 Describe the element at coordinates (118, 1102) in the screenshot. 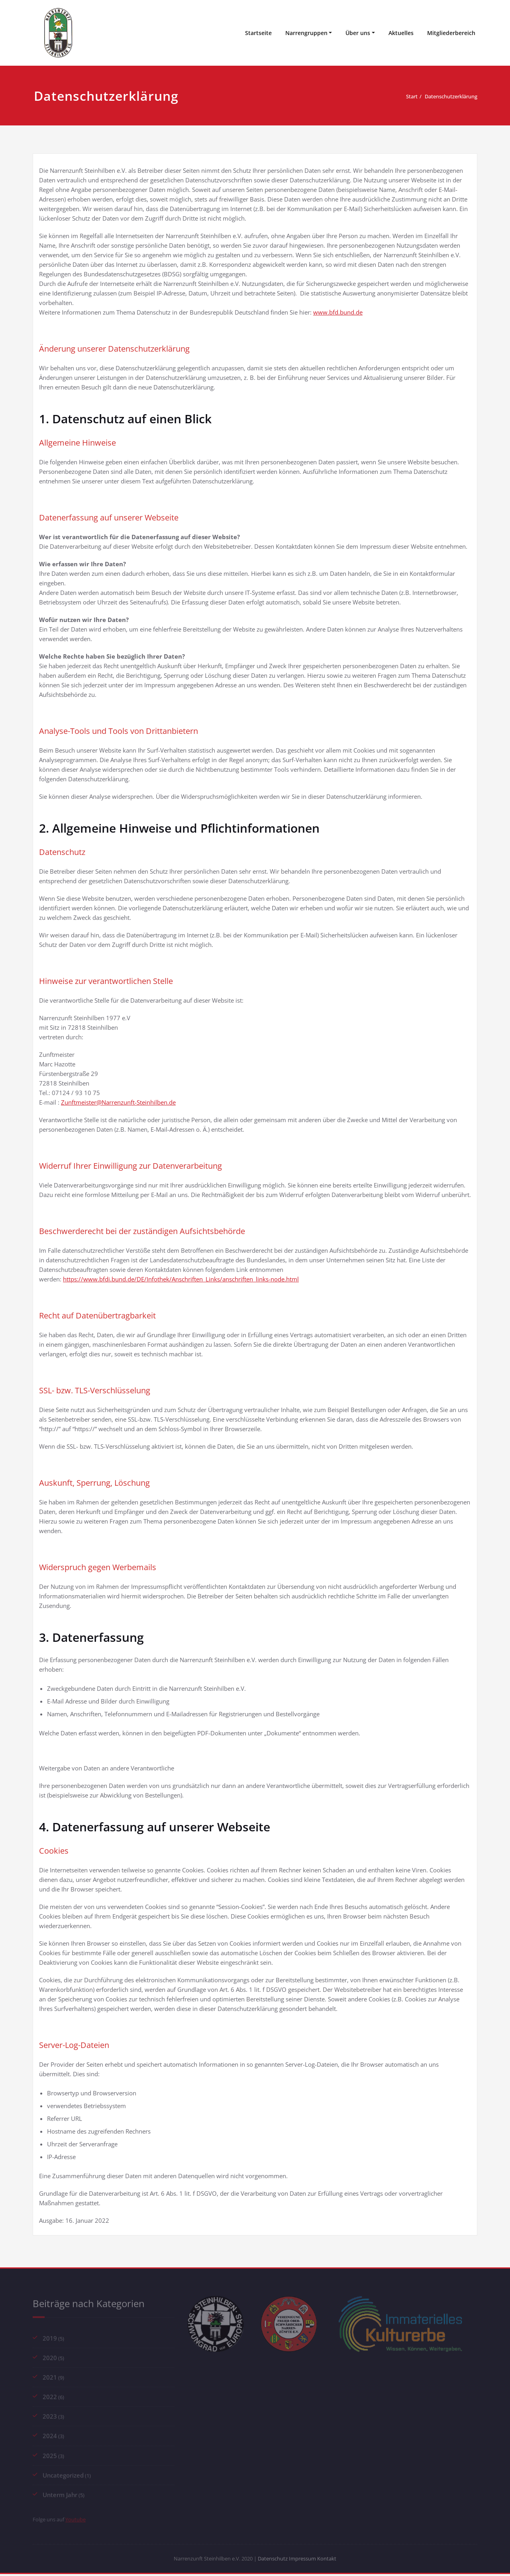

I see `Zunftmeister@Narrenzunft-Steinhilben.de` at that location.